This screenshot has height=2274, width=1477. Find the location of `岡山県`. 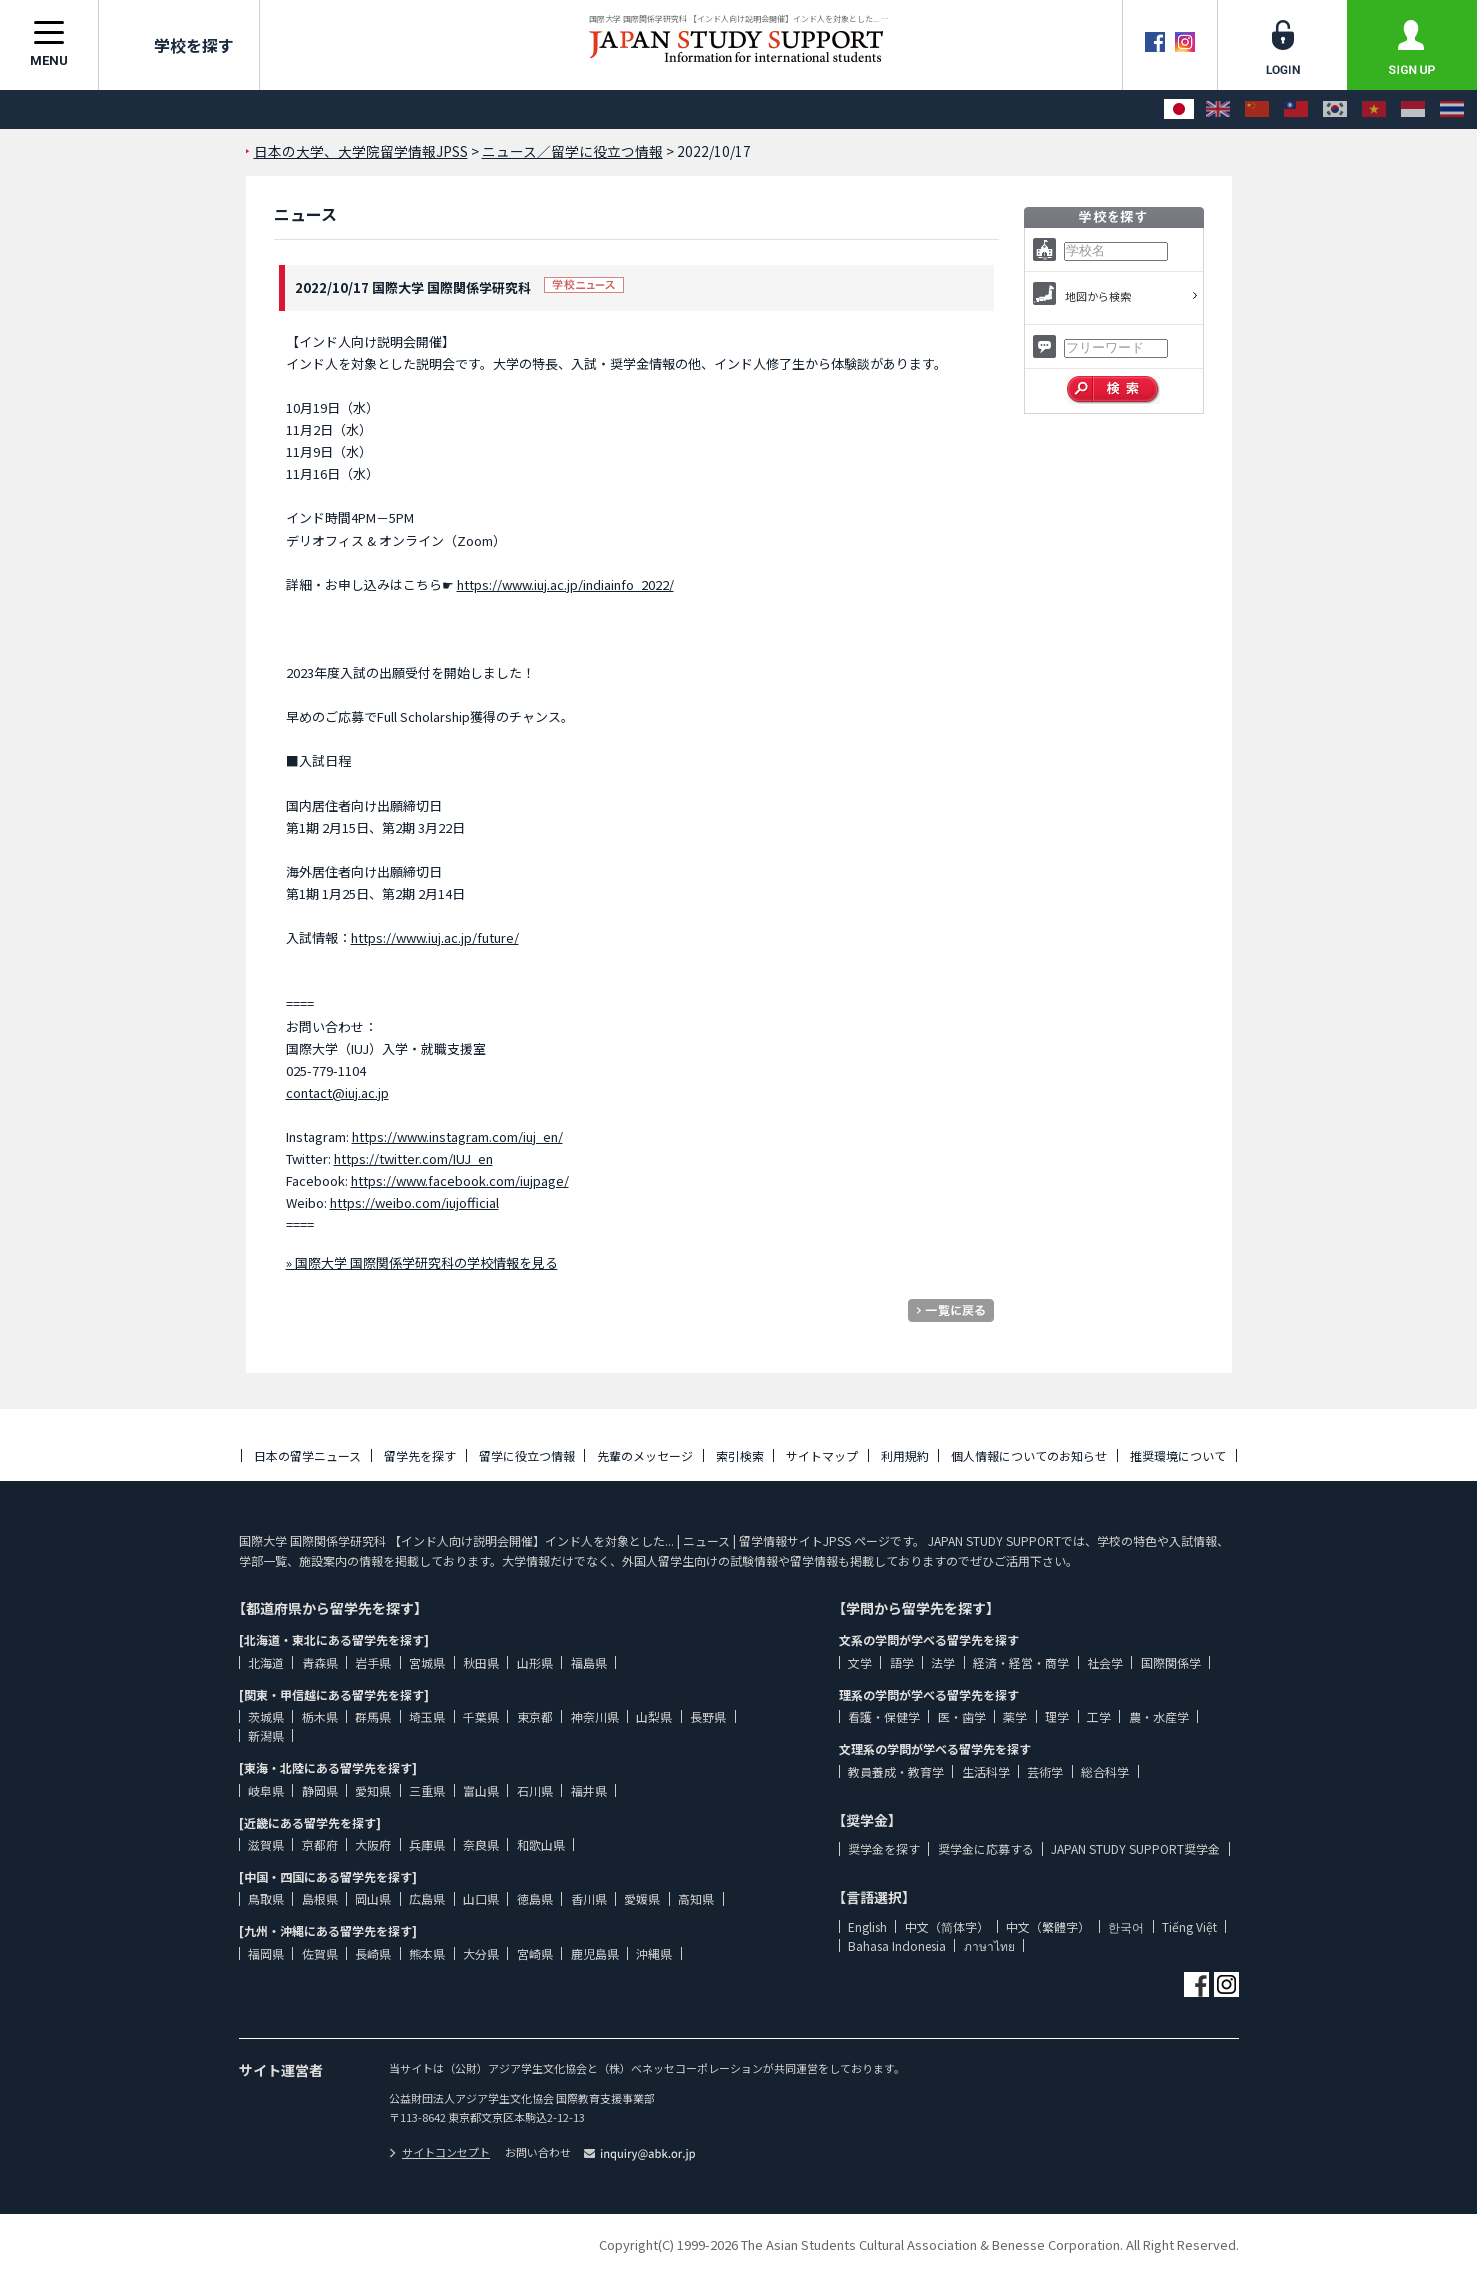

岡山県 is located at coordinates (373, 1898).